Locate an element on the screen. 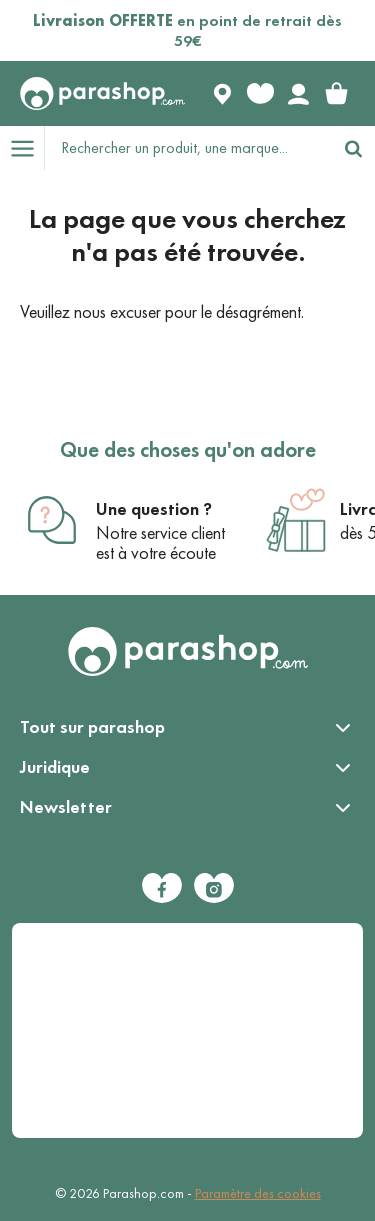 This screenshot has height=1221, width=375. Paramètre des cookies is located at coordinates (258, 1193).